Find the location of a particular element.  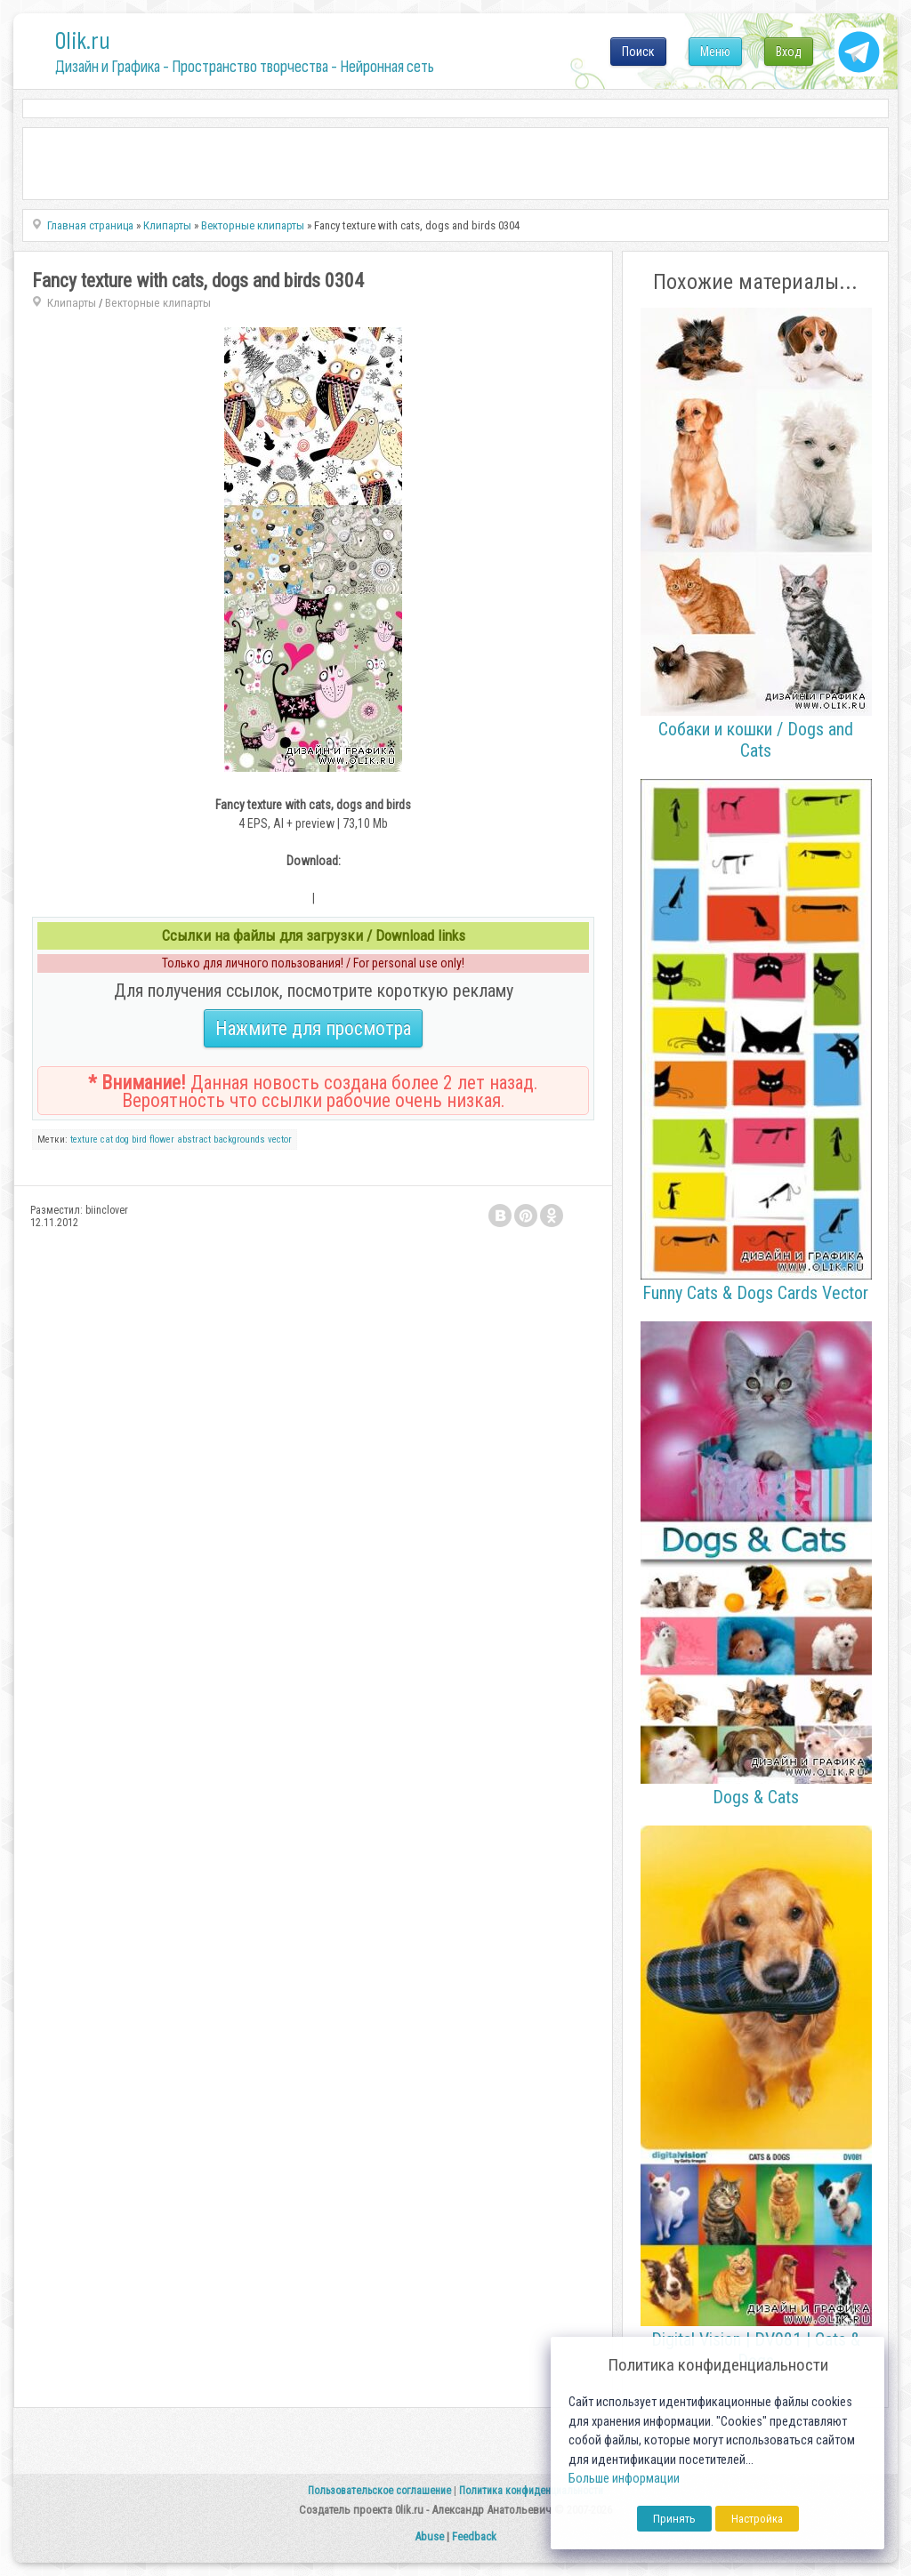

Принять is located at coordinates (674, 2518).